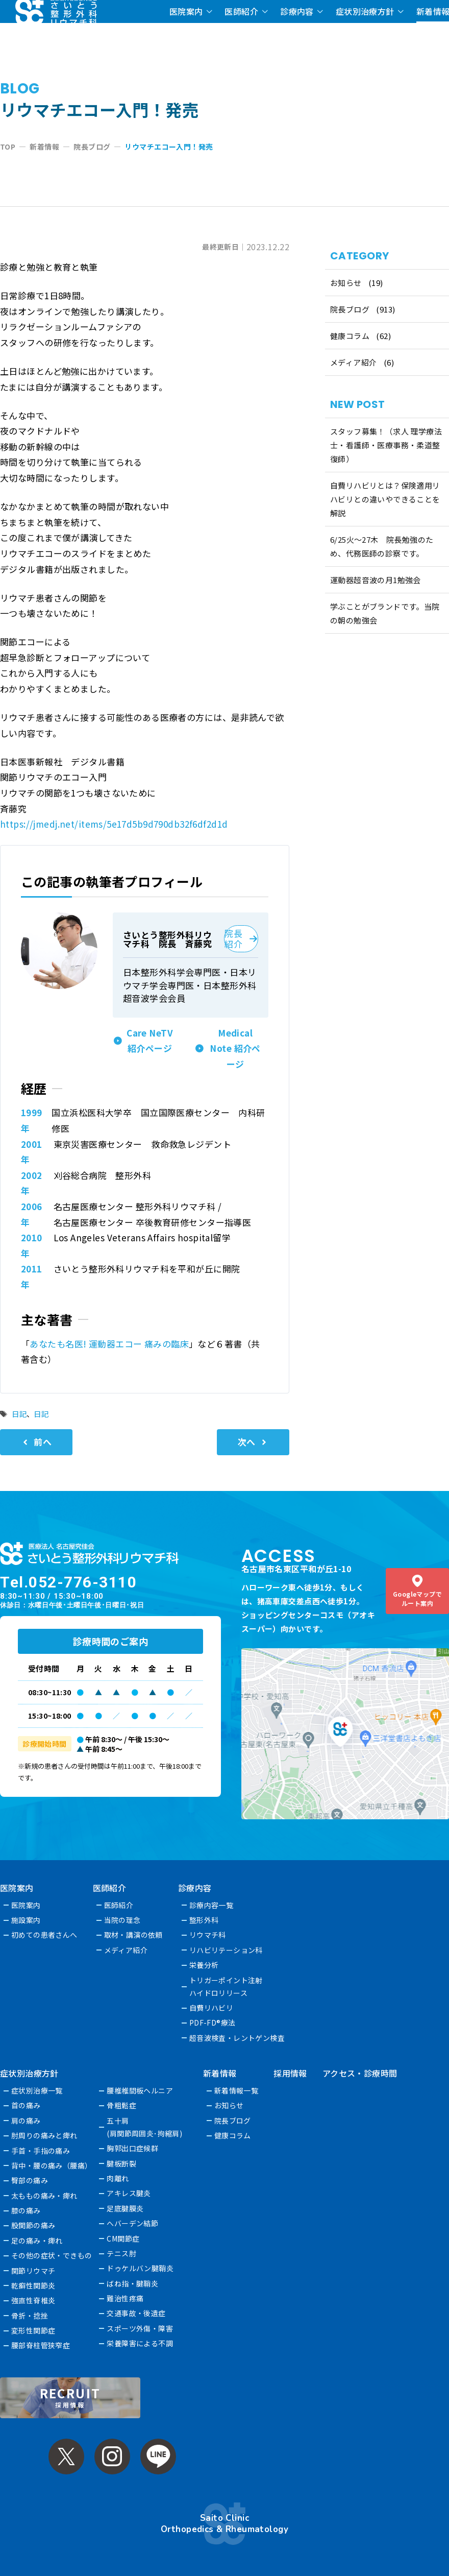 The height and width of the screenshot is (2576, 449). Describe the element at coordinates (145, 2126) in the screenshot. I see `五十肩(肩関節周囲炎･拘縮肩)` at that location.